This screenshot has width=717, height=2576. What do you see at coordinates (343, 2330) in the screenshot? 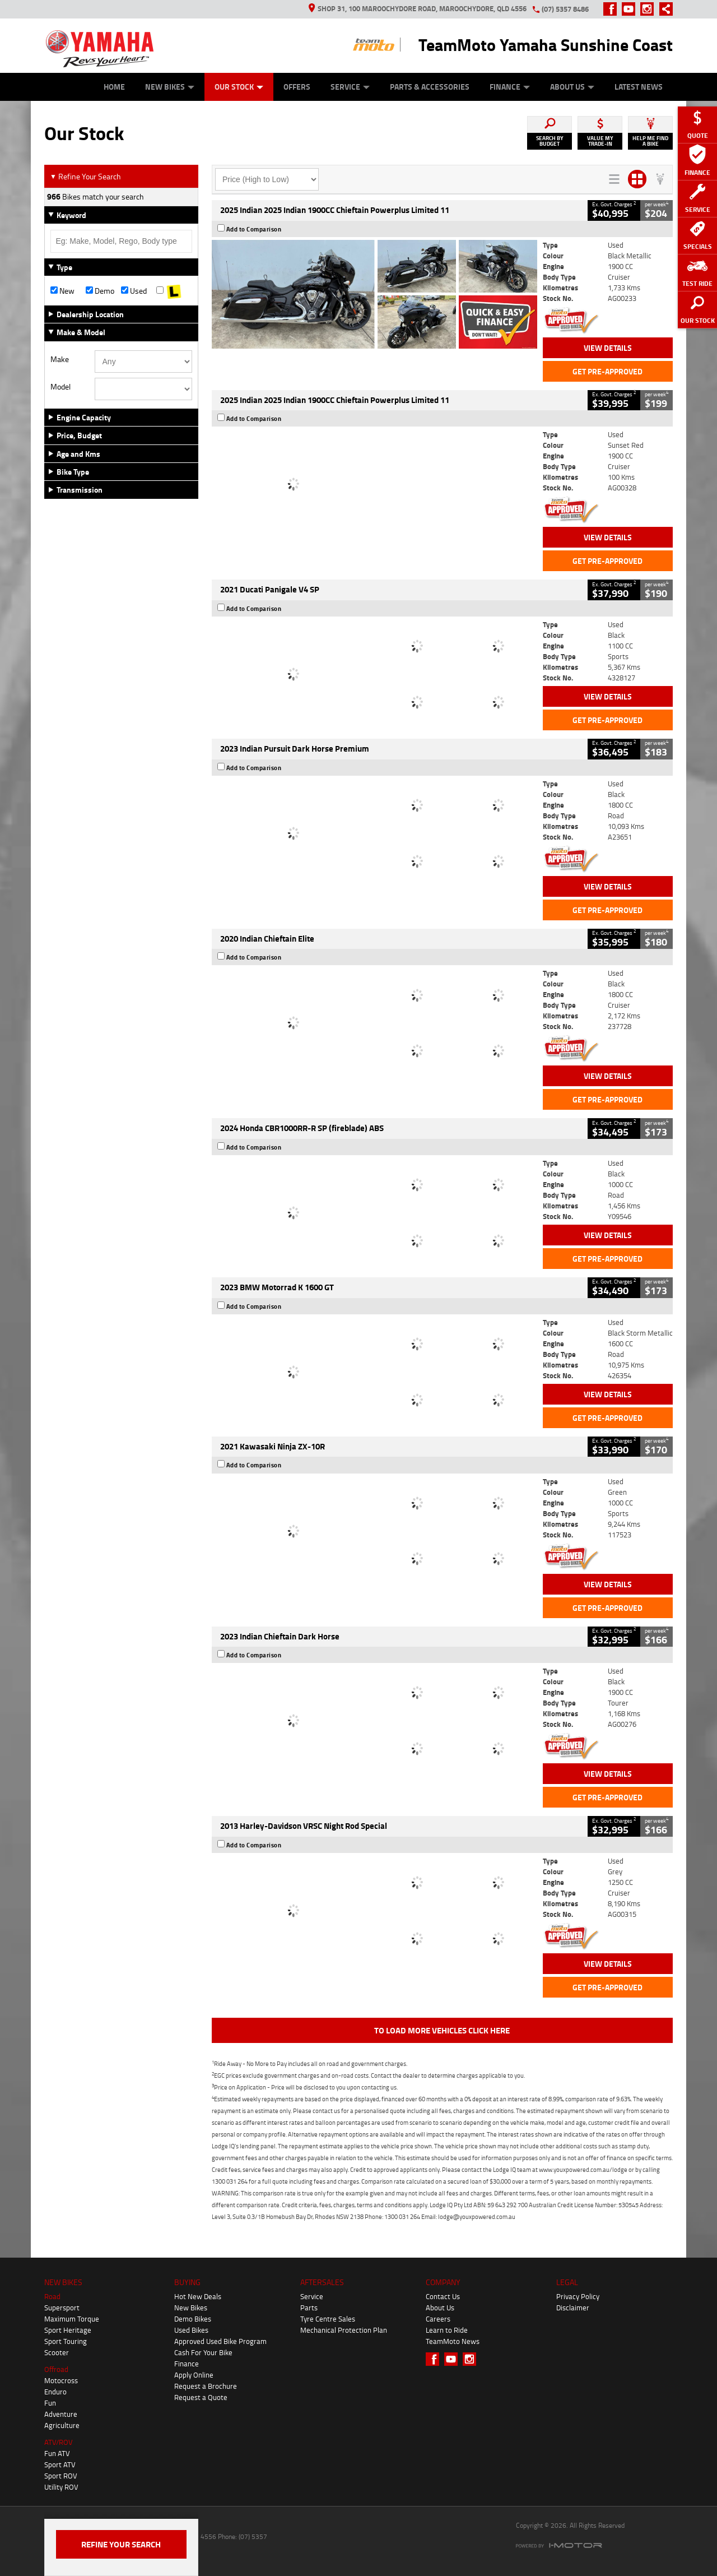
I see `Mechanical Protection Plan` at bounding box center [343, 2330].